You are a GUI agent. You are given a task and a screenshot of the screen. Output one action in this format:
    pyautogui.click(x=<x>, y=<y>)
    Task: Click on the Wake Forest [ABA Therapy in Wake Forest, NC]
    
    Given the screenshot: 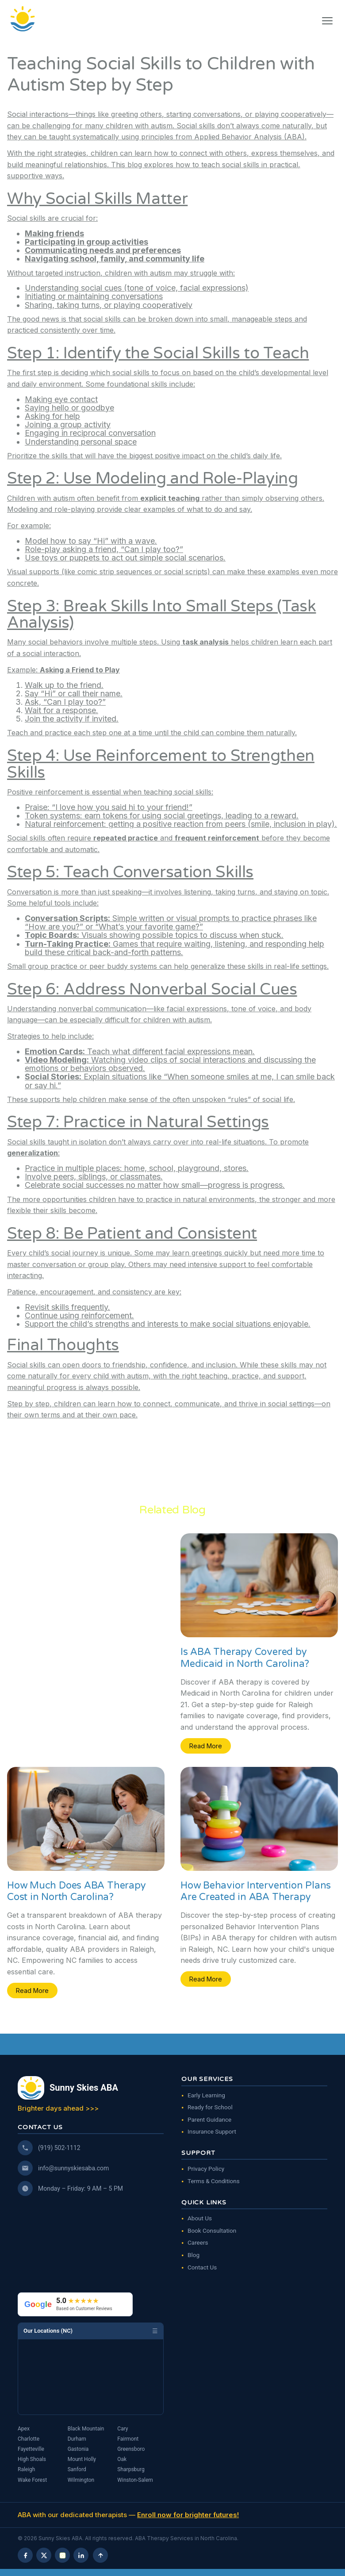 What is the action you would take?
    pyautogui.click(x=32, y=2480)
    